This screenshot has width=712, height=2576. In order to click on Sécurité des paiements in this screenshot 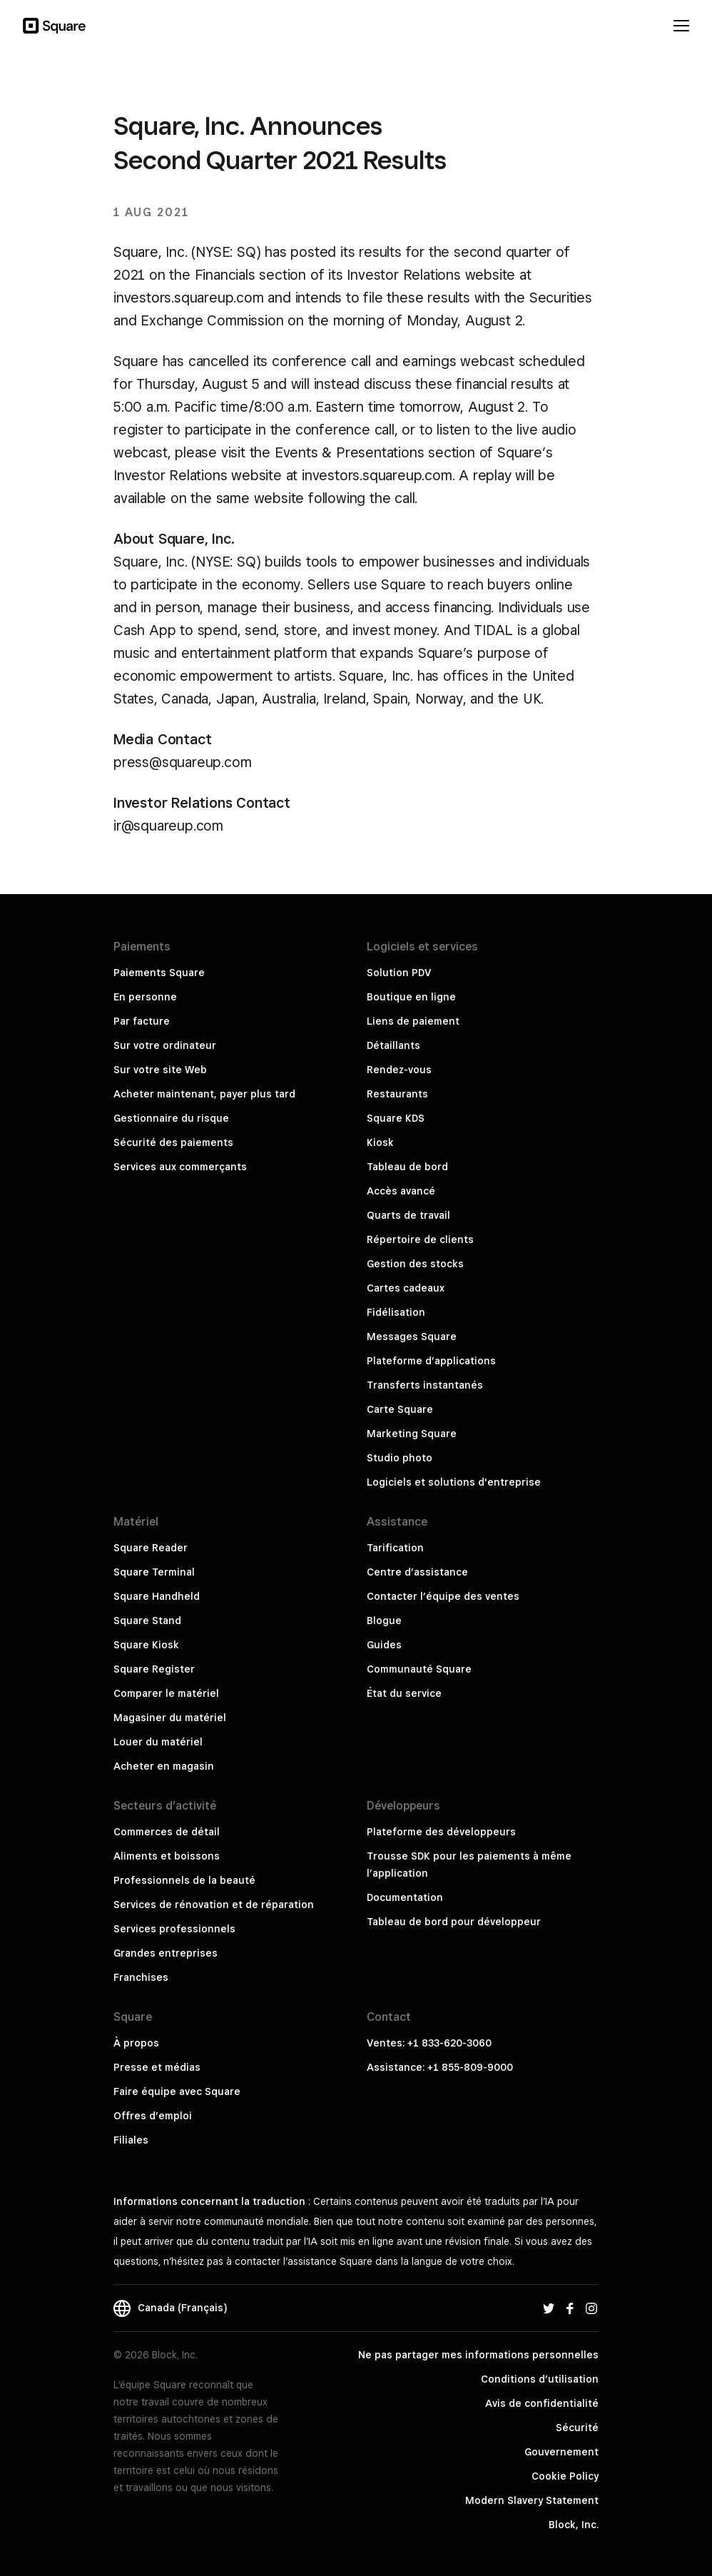, I will do `click(173, 1142)`.